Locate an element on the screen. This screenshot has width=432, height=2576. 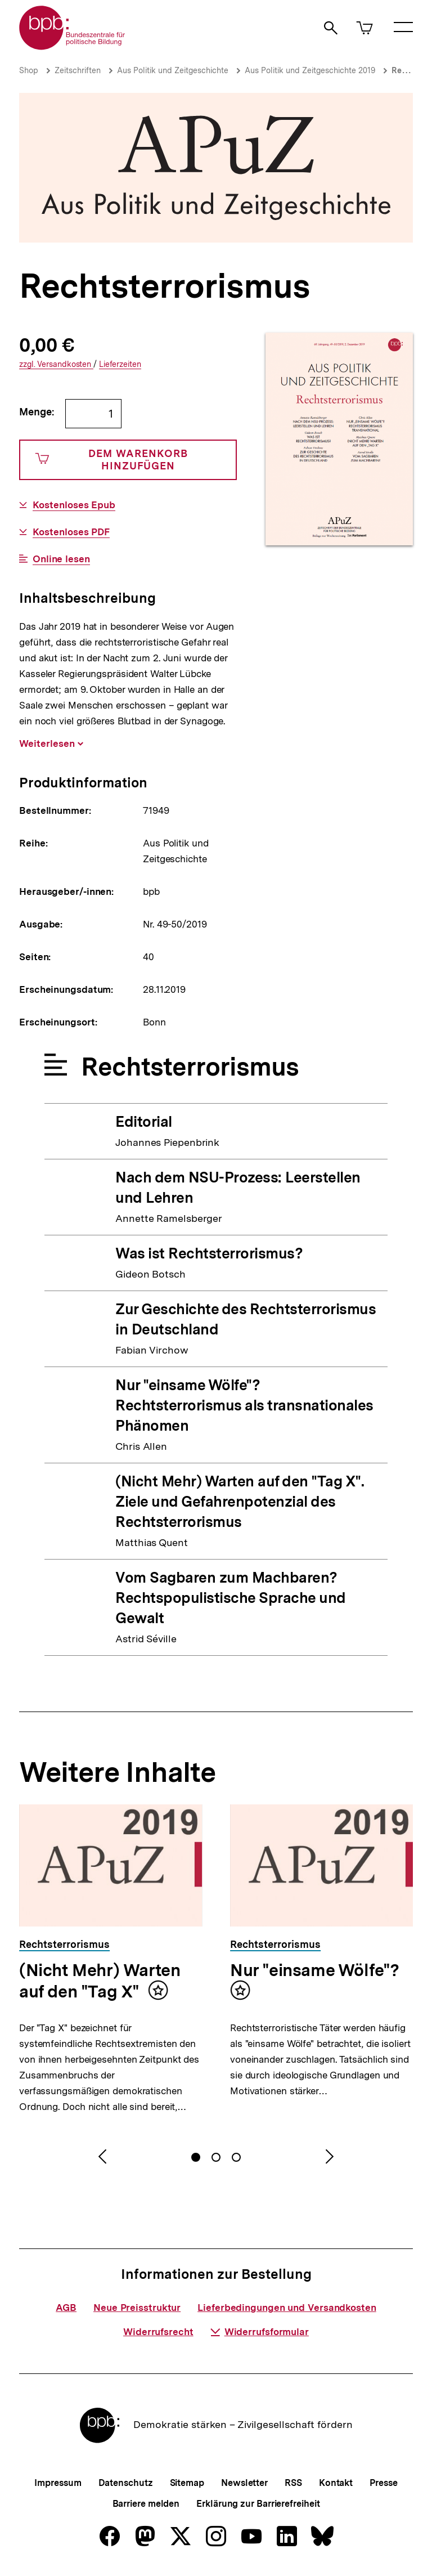
Lieferzeiten is located at coordinates (120, 364).